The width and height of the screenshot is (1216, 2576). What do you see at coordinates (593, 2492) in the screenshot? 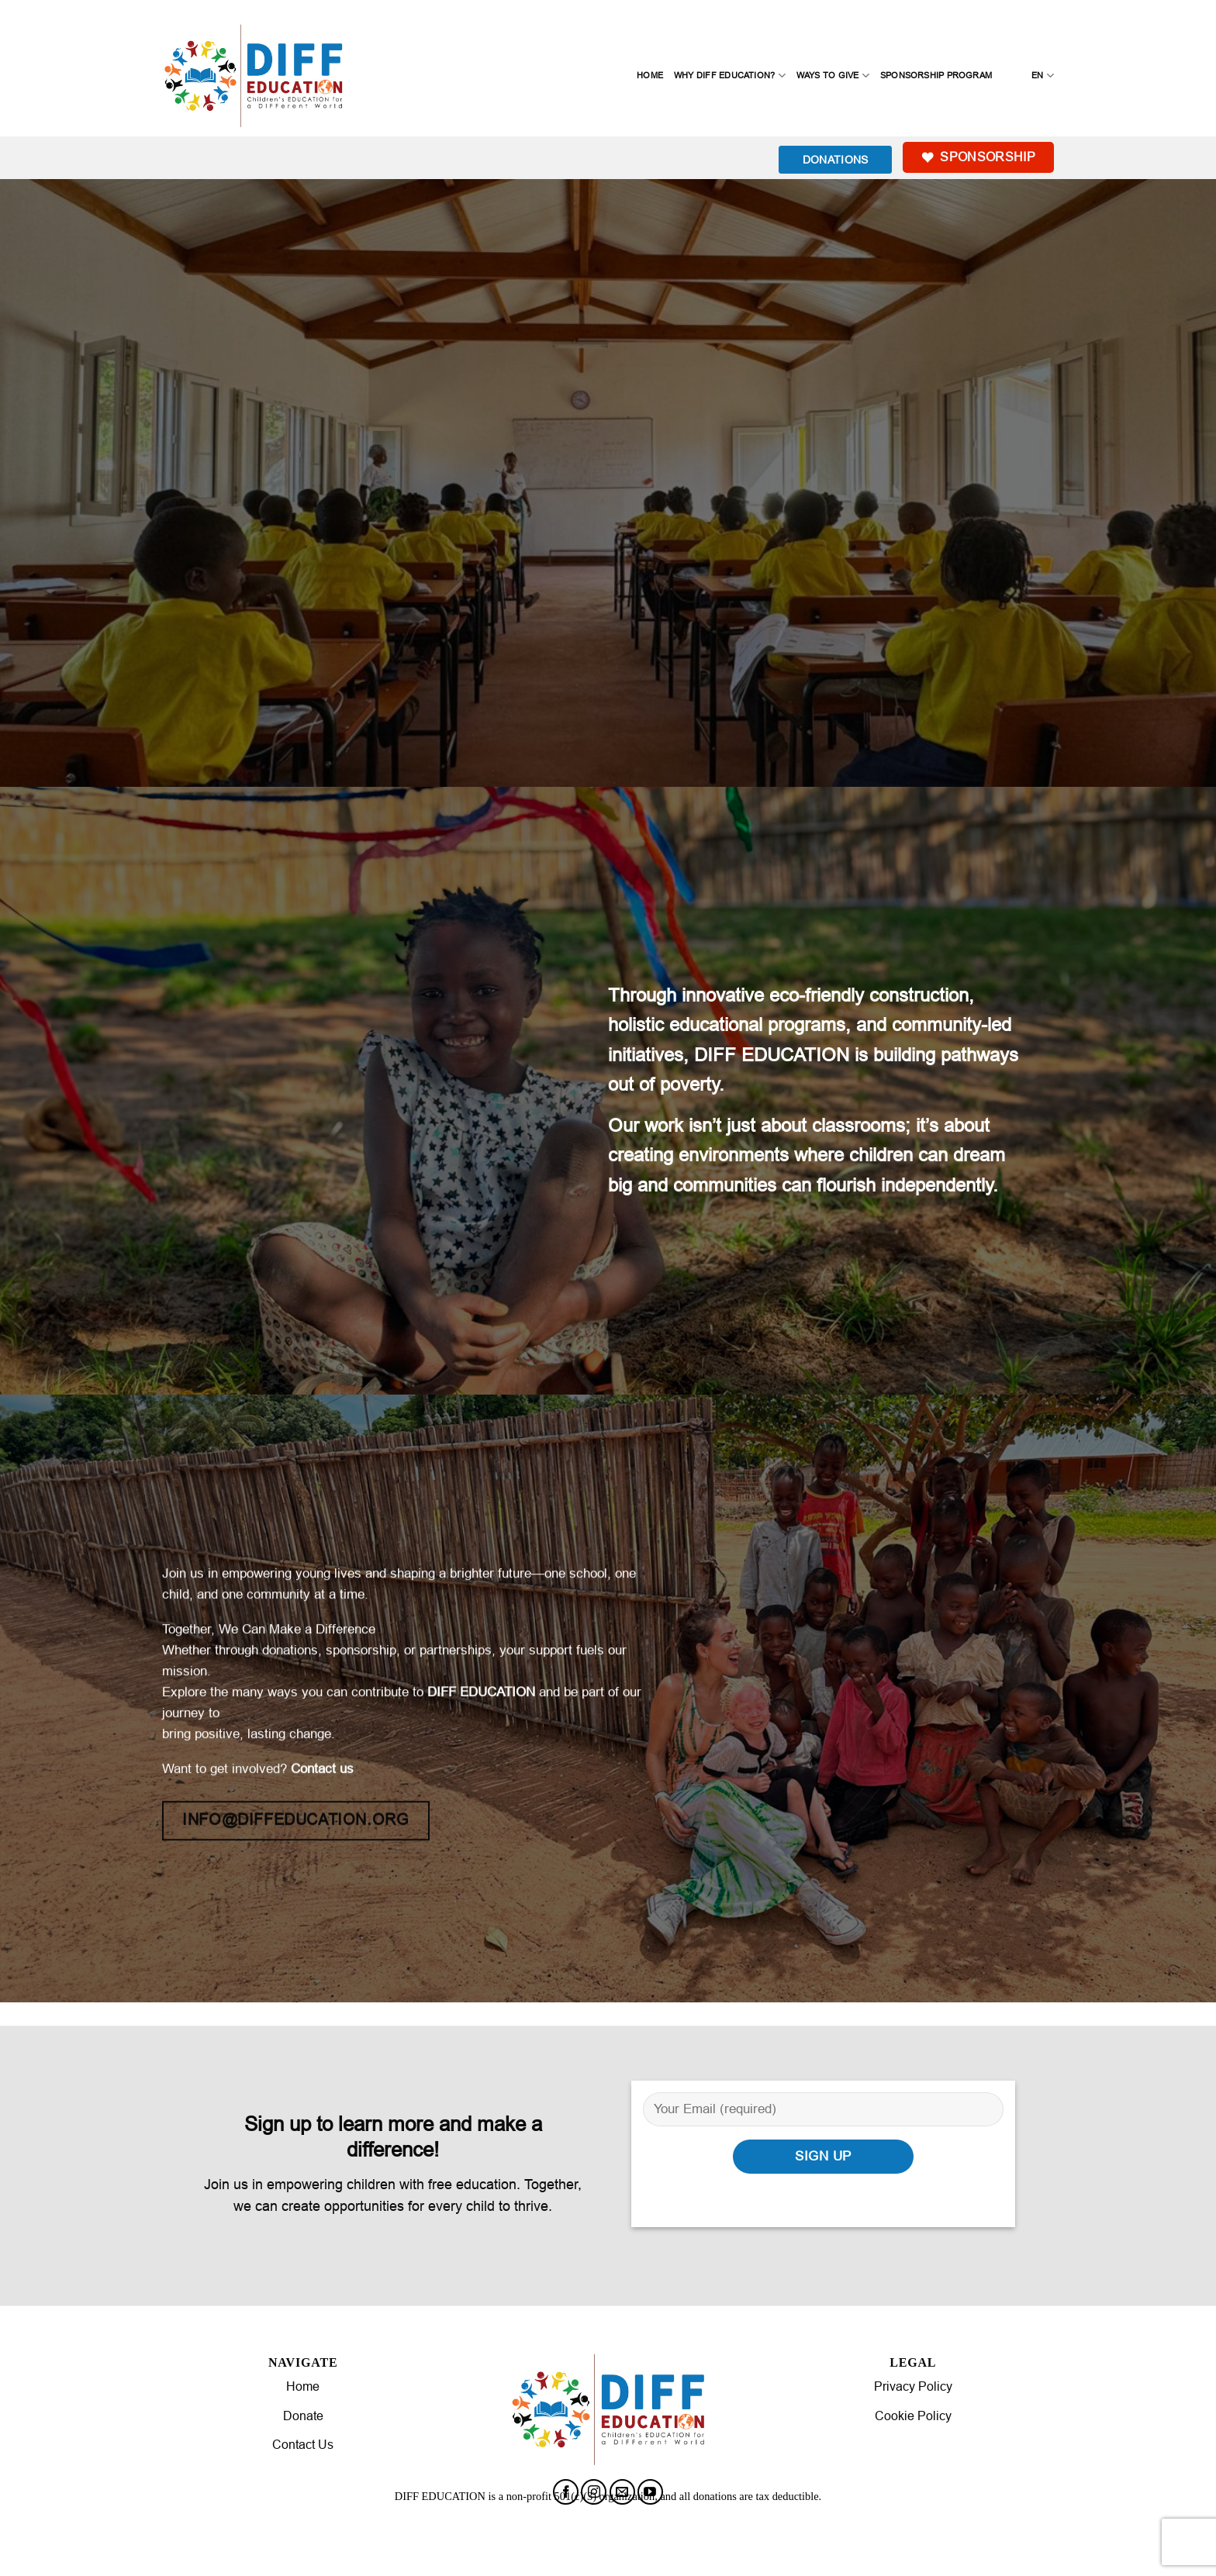
I see `[Follow on Instagram]` at bounding box center [593, 2492].